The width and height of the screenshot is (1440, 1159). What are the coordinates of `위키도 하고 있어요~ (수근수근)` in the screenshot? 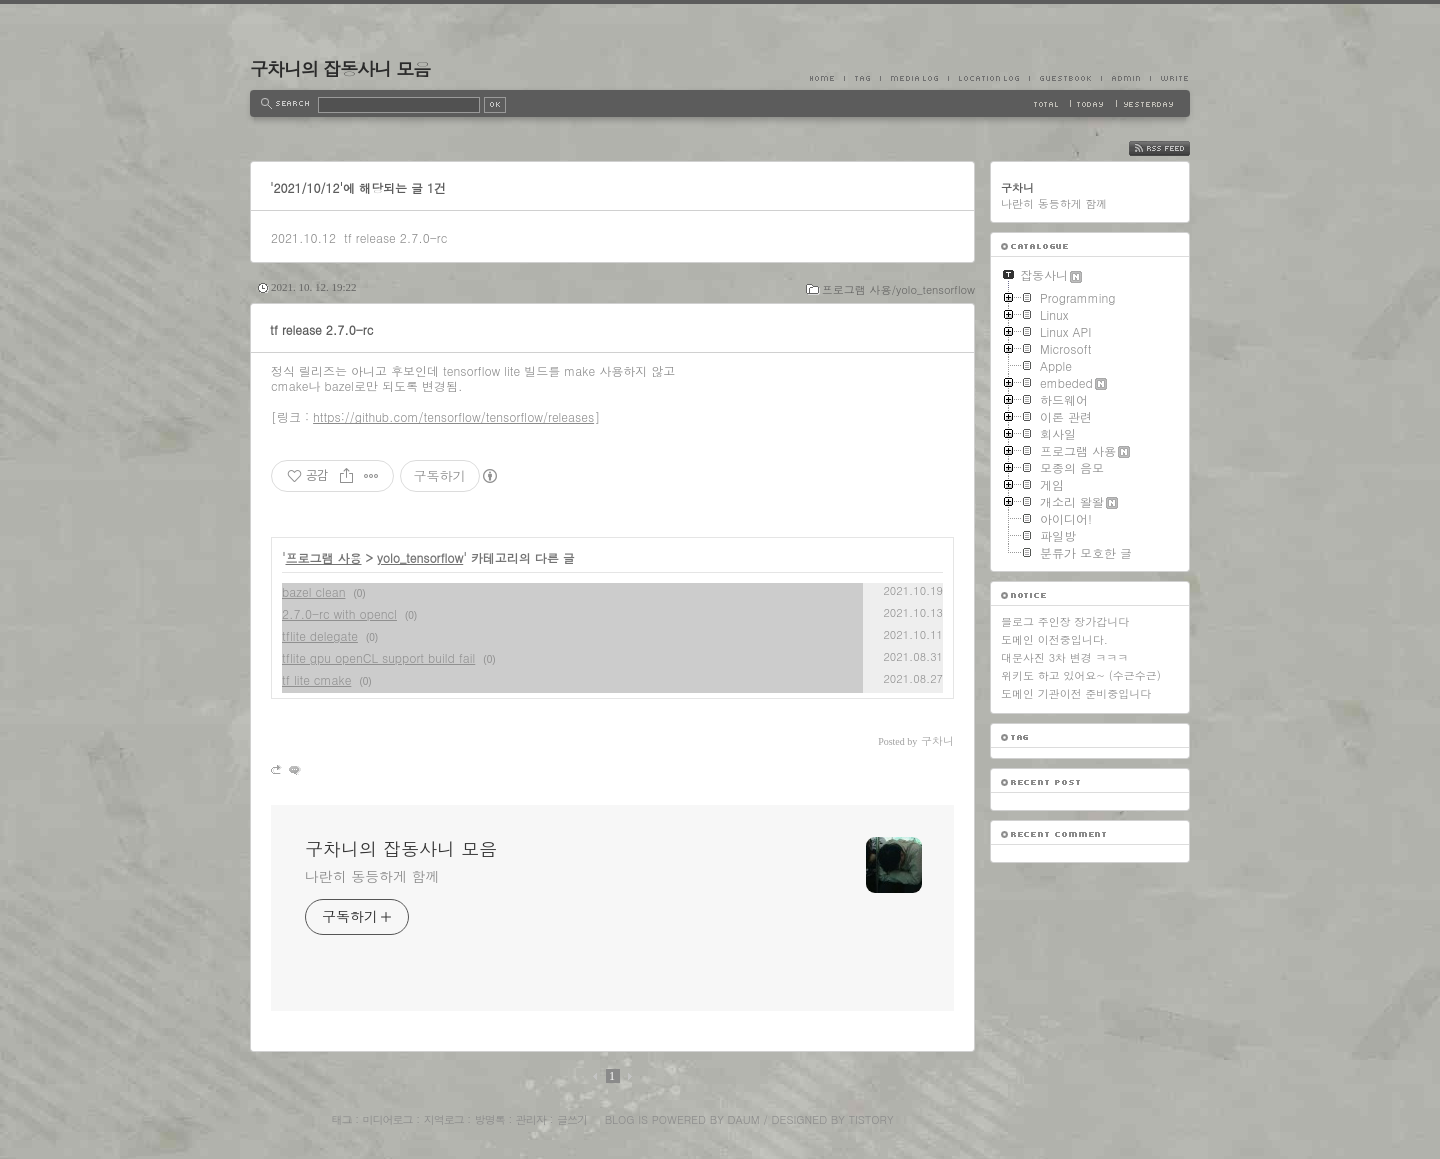 It's located at (1081, 675).